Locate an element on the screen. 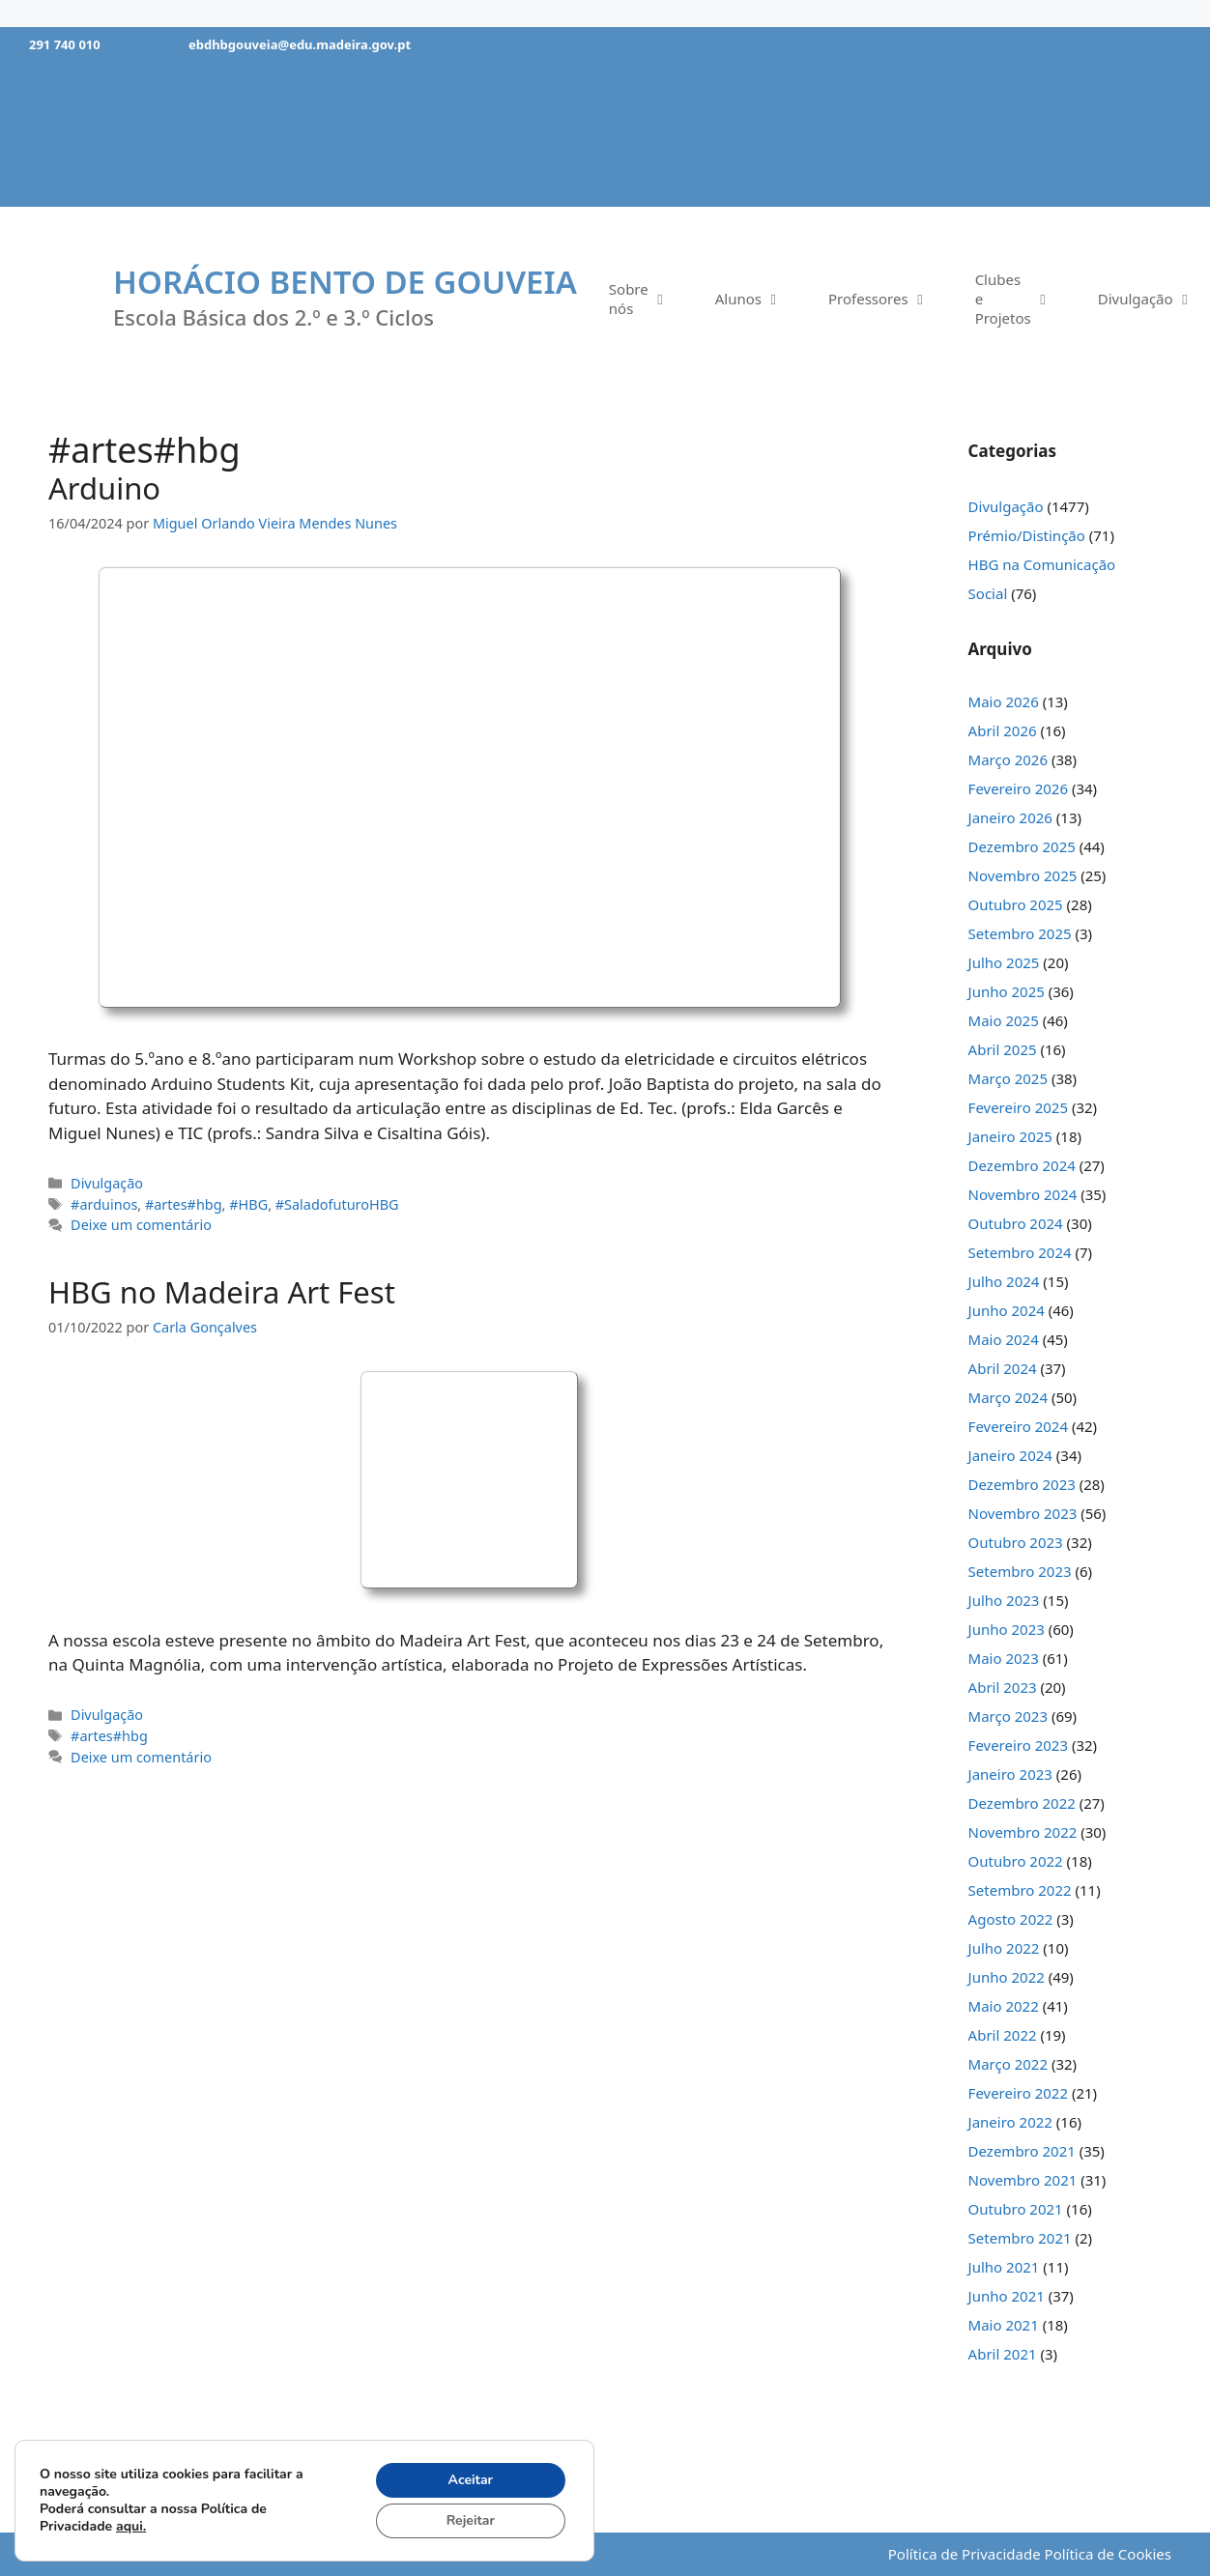 Image resolution: width=1210 pixels, height=2576 pixels. Junho 2025 is located at coordinates (1006, 991).